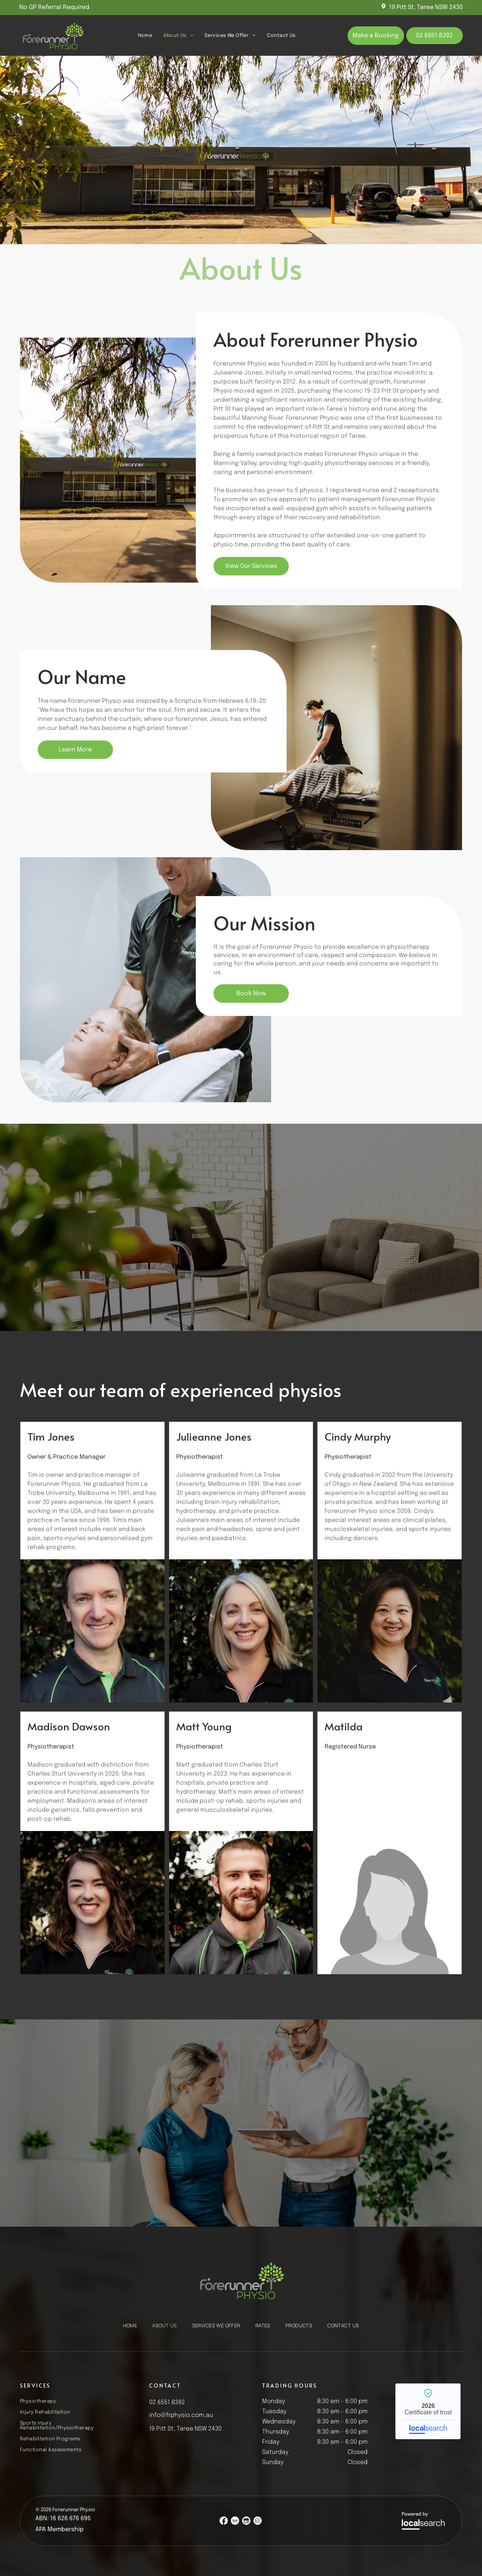 This screenshot has height=2576, width=482. Describe the element at coordinates (181, 2415) in the screenshot. I see `info@frphysio.com.au` at that location.